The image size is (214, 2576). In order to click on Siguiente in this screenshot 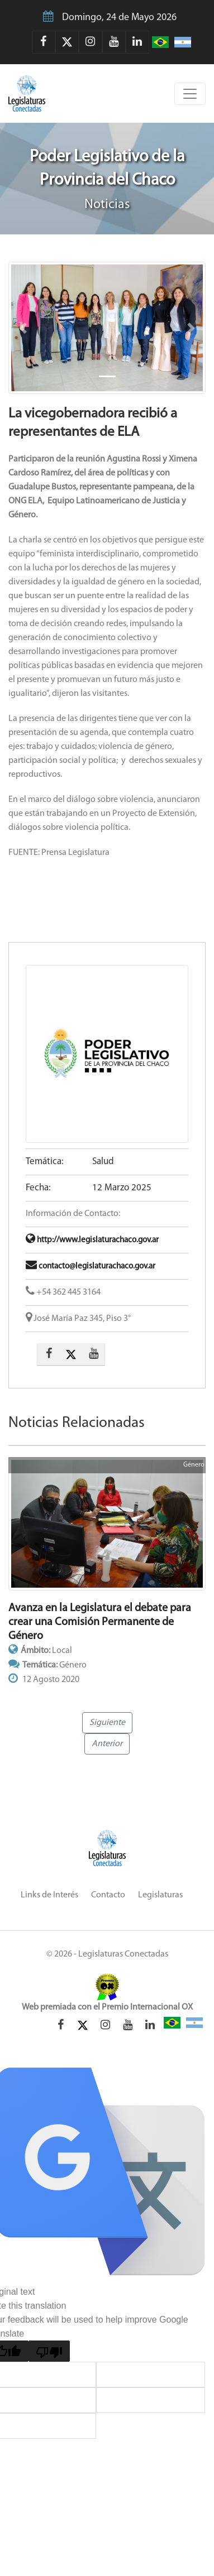, I will do `click(107, 1722)`.